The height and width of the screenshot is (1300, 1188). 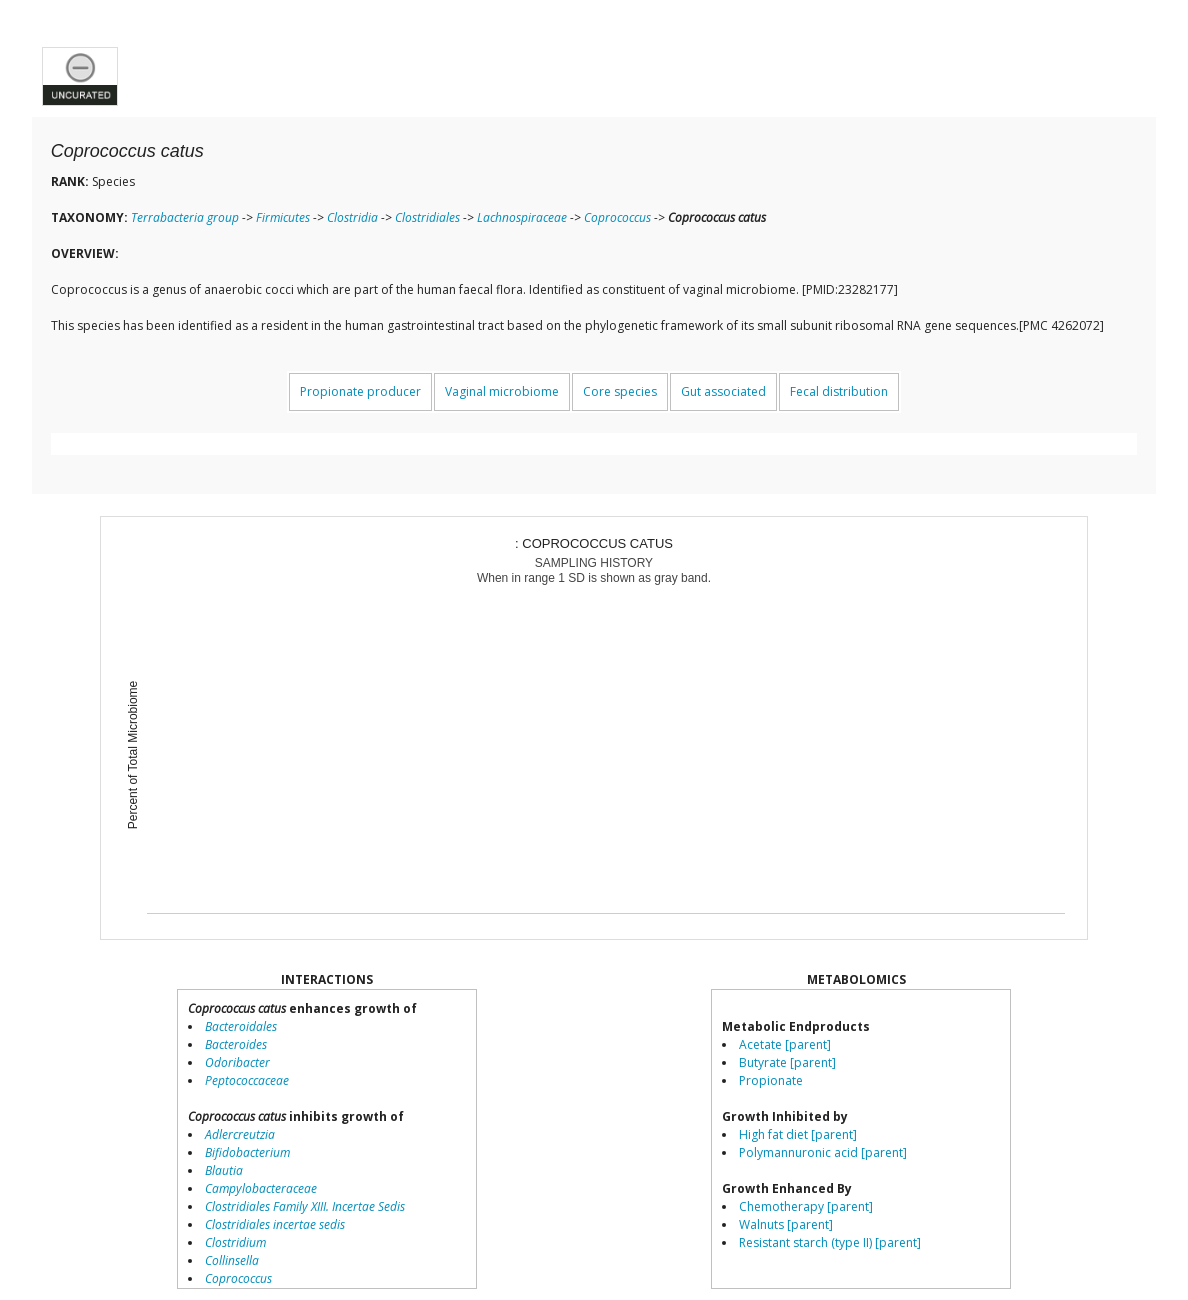 What do you see at coordinates (502, 391) in the screenshot?
I see `Vaginal microbiome` at bounding box center [502, 391].